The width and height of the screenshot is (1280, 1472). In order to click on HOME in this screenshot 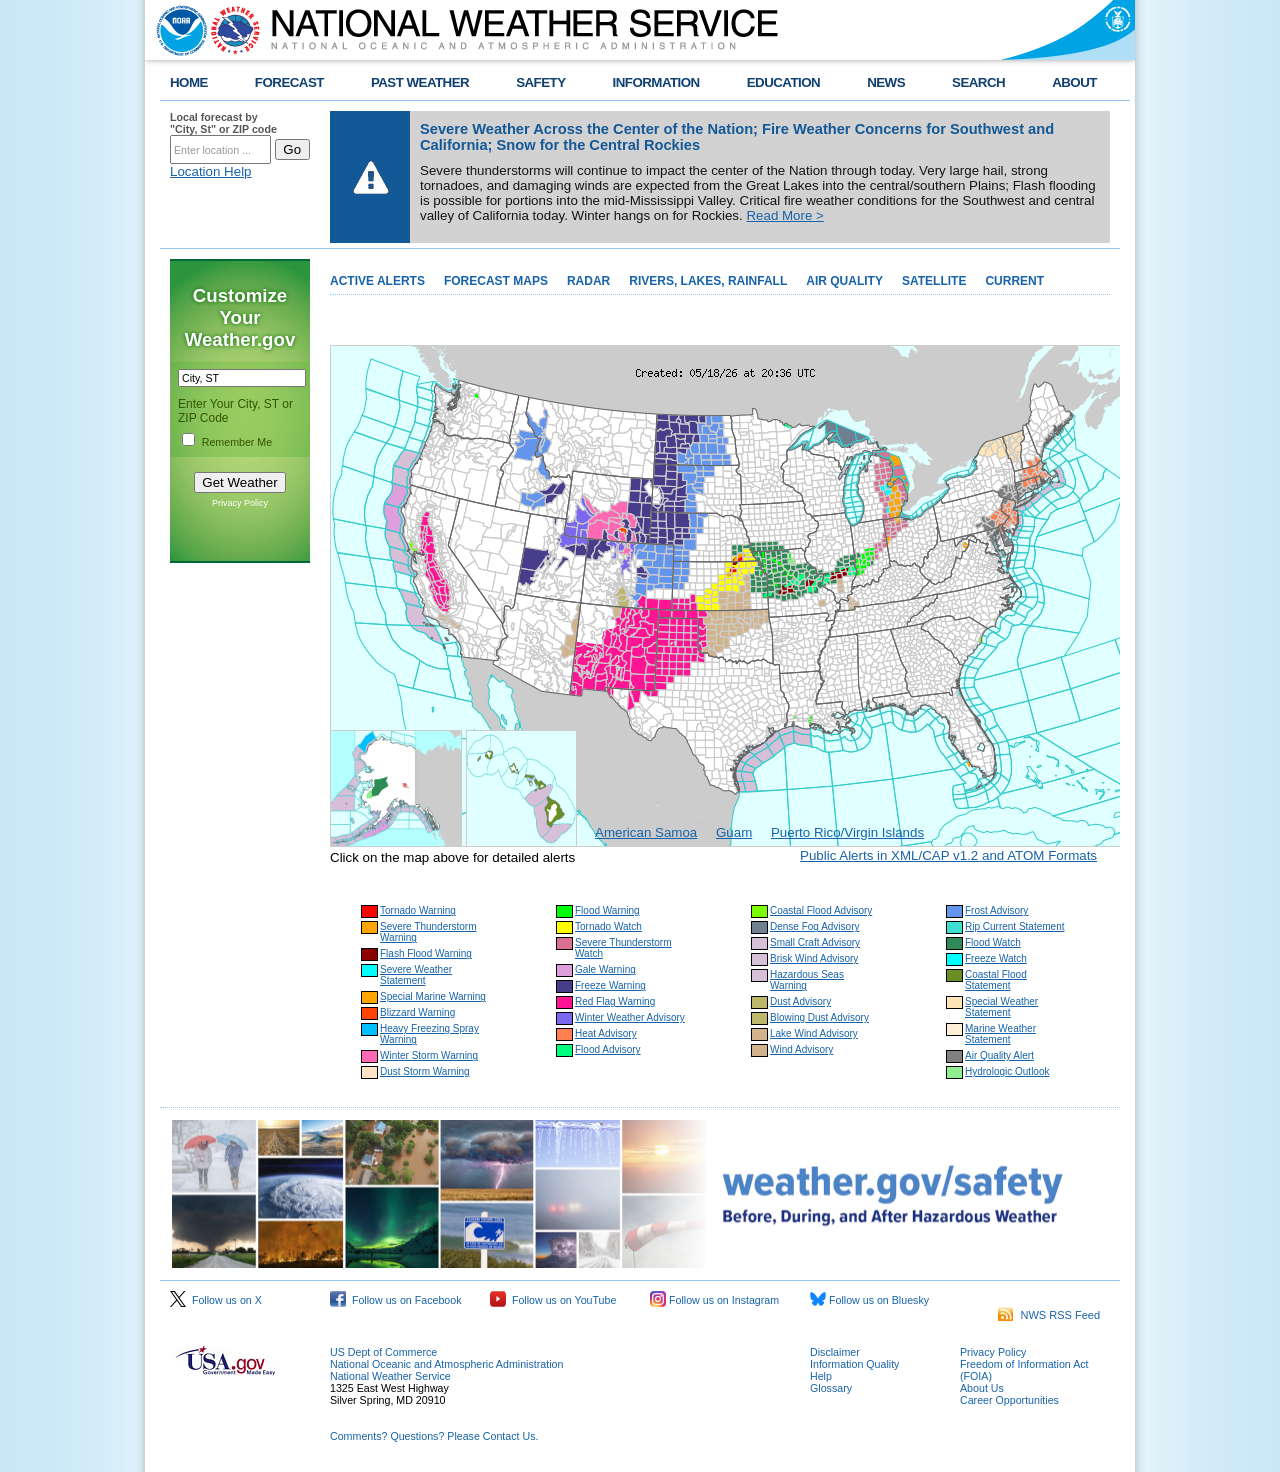, I will do `click(189, 82)`.